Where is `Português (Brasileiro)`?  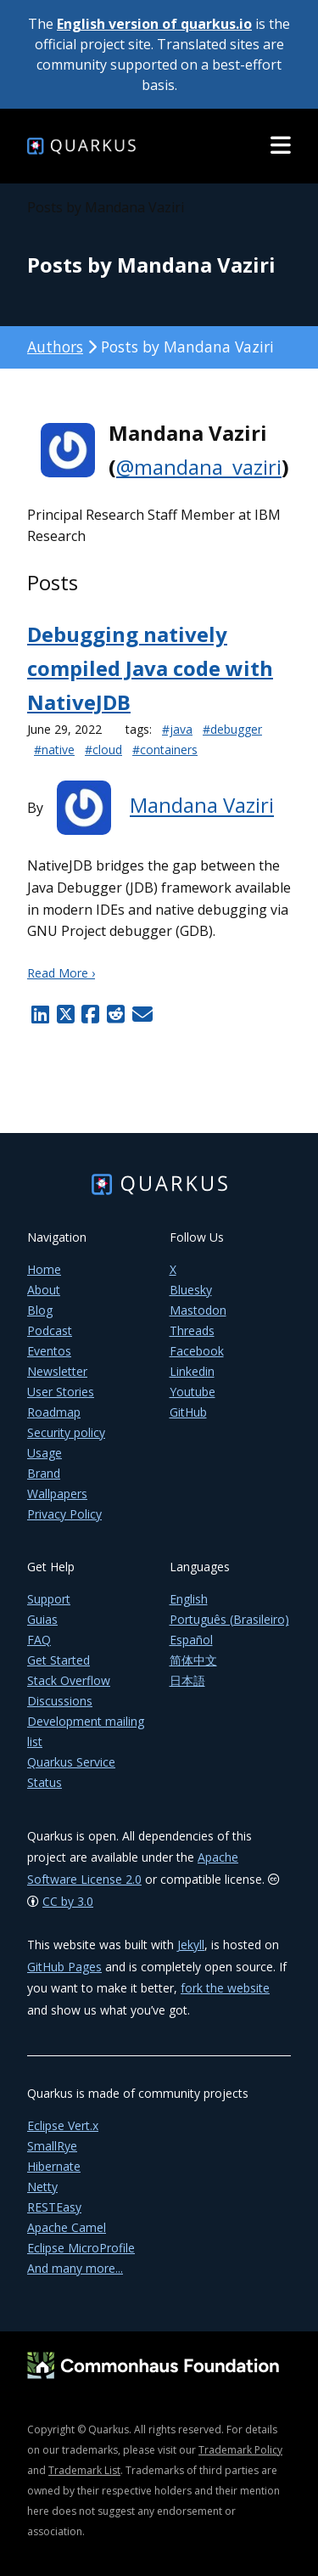 Português (Brasileiro) is located at coordinates (229, 1619).